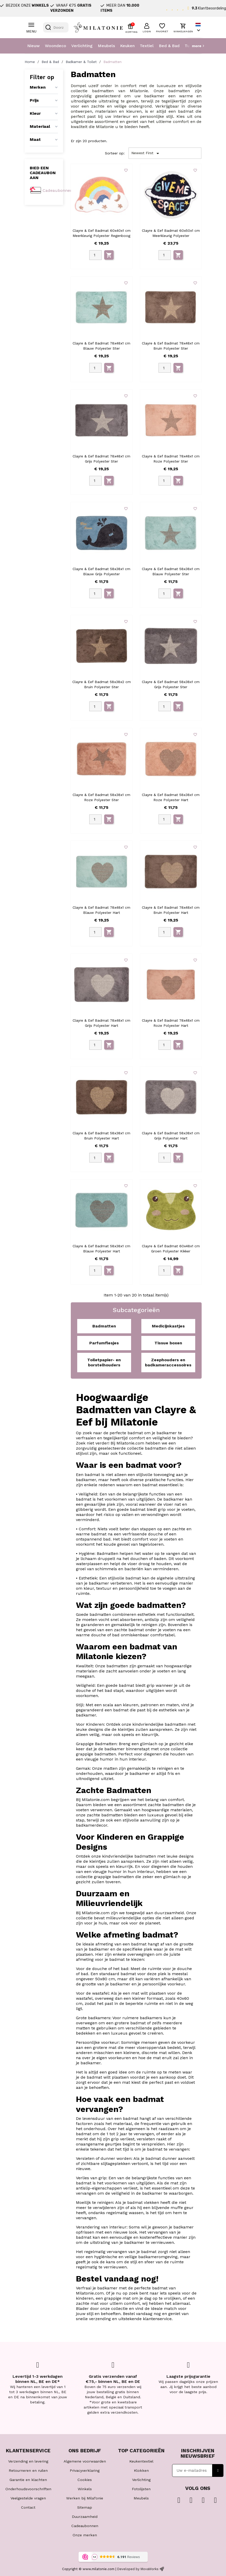  Describe the element at coordinates (198, 27) in the screenshot. I see `[Vervolgkeuzelijst taal]` at that location.